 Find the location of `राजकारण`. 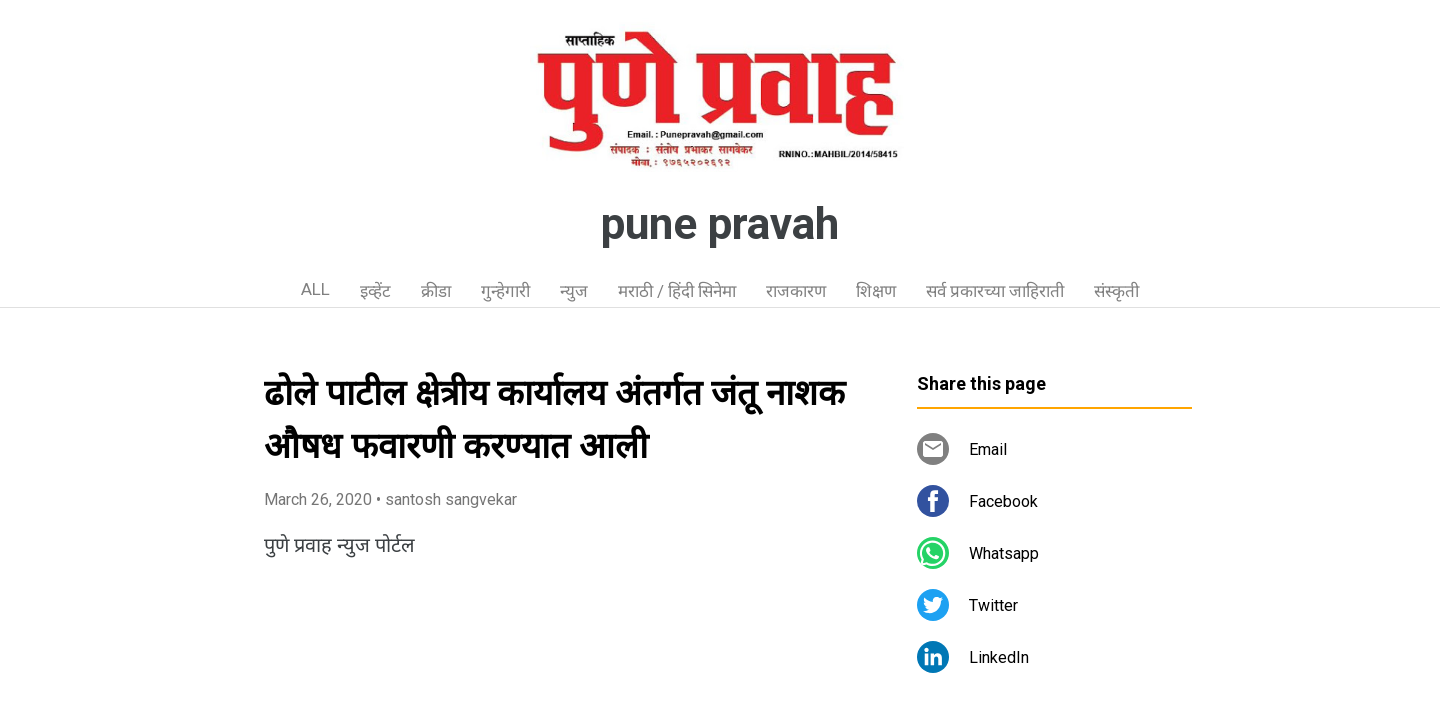

राजकारण is located at coordinates (796, 291).